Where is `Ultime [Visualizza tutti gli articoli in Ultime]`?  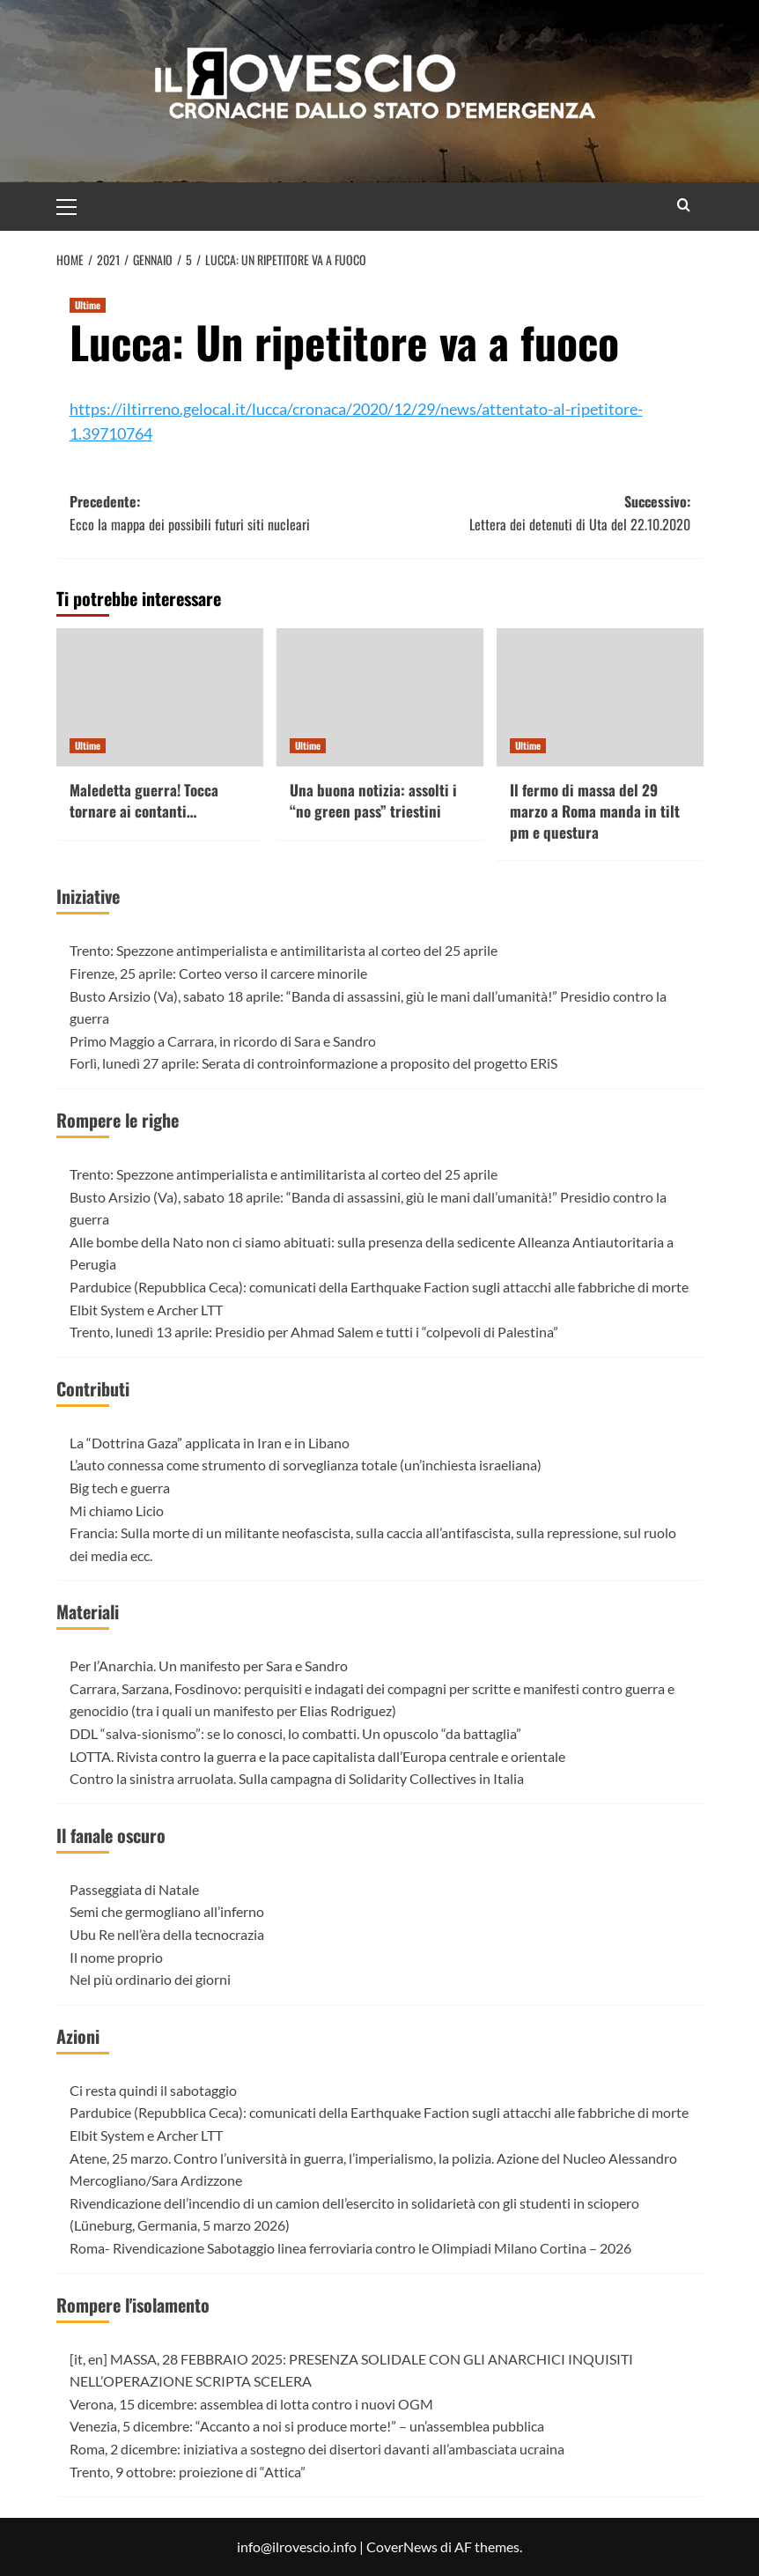 Ultime [Visualizza tutti gli articoli in Ultime] is located at coordinates (87, 305).